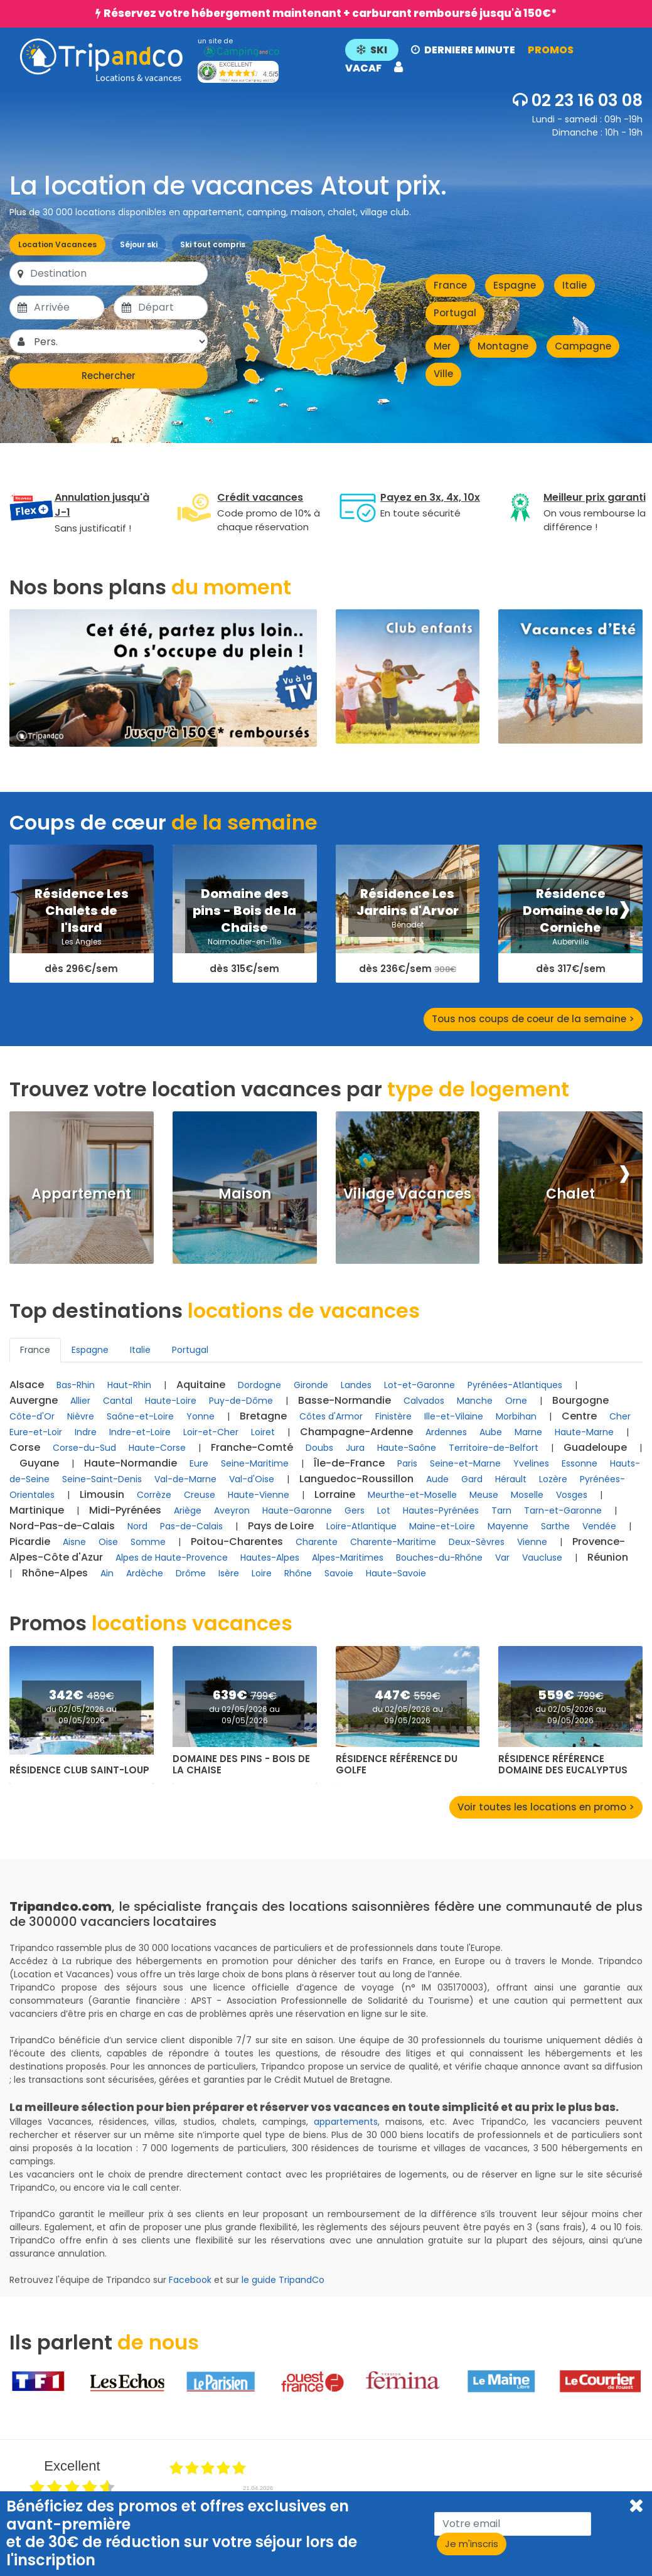  I want to click on Chalet, so click(570, 1194).